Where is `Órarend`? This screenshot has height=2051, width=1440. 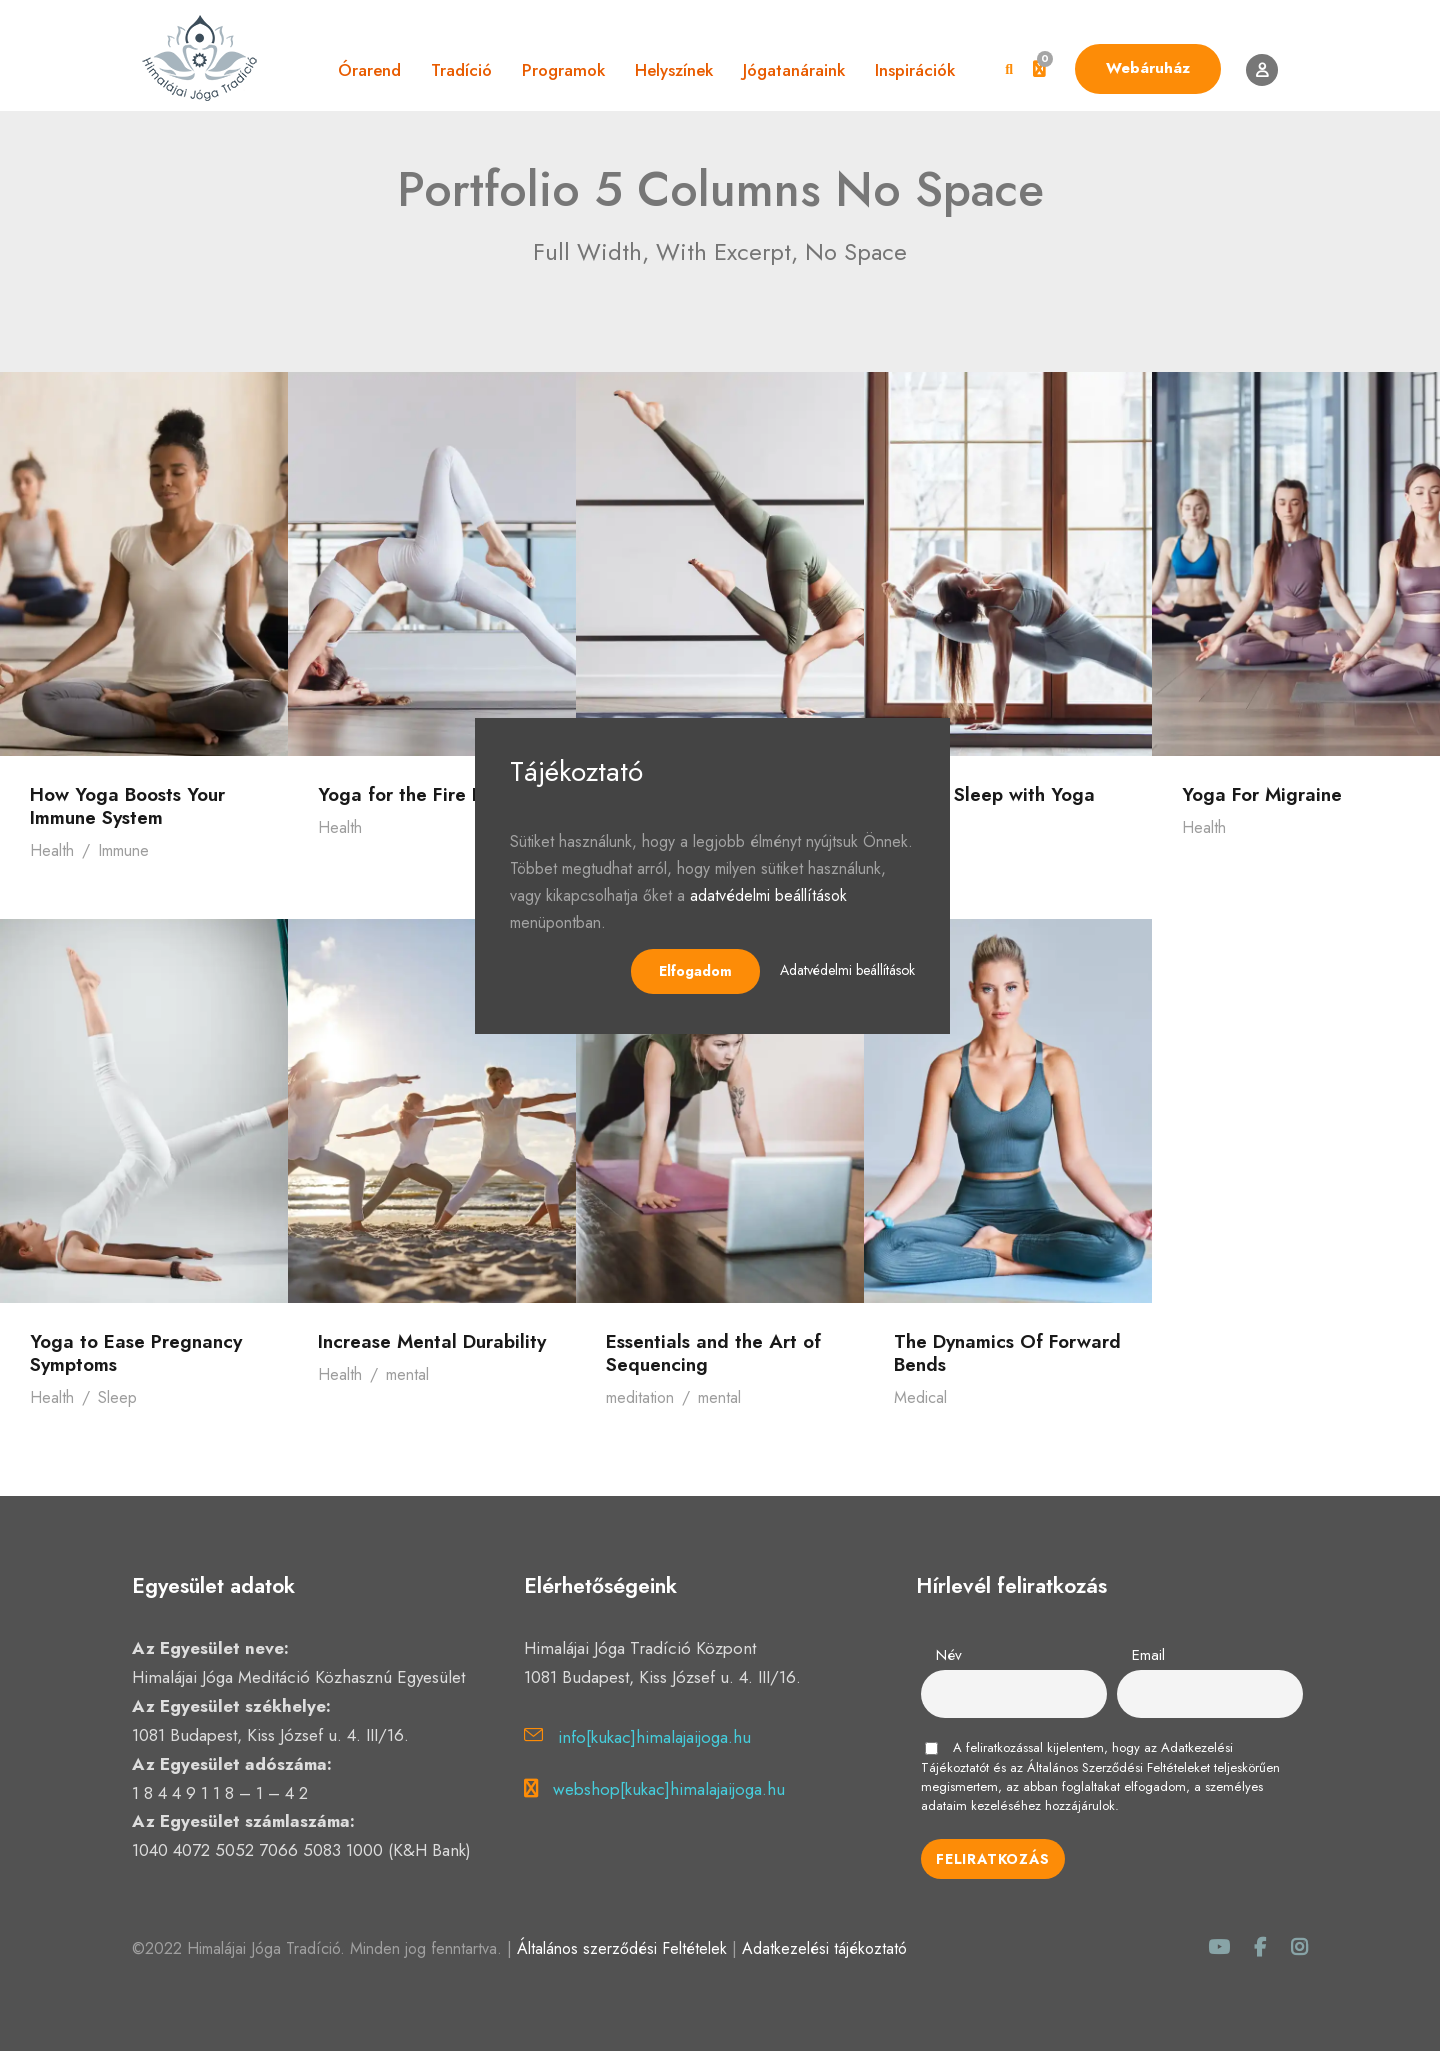
Órarend is located at coordinates (369, 70).